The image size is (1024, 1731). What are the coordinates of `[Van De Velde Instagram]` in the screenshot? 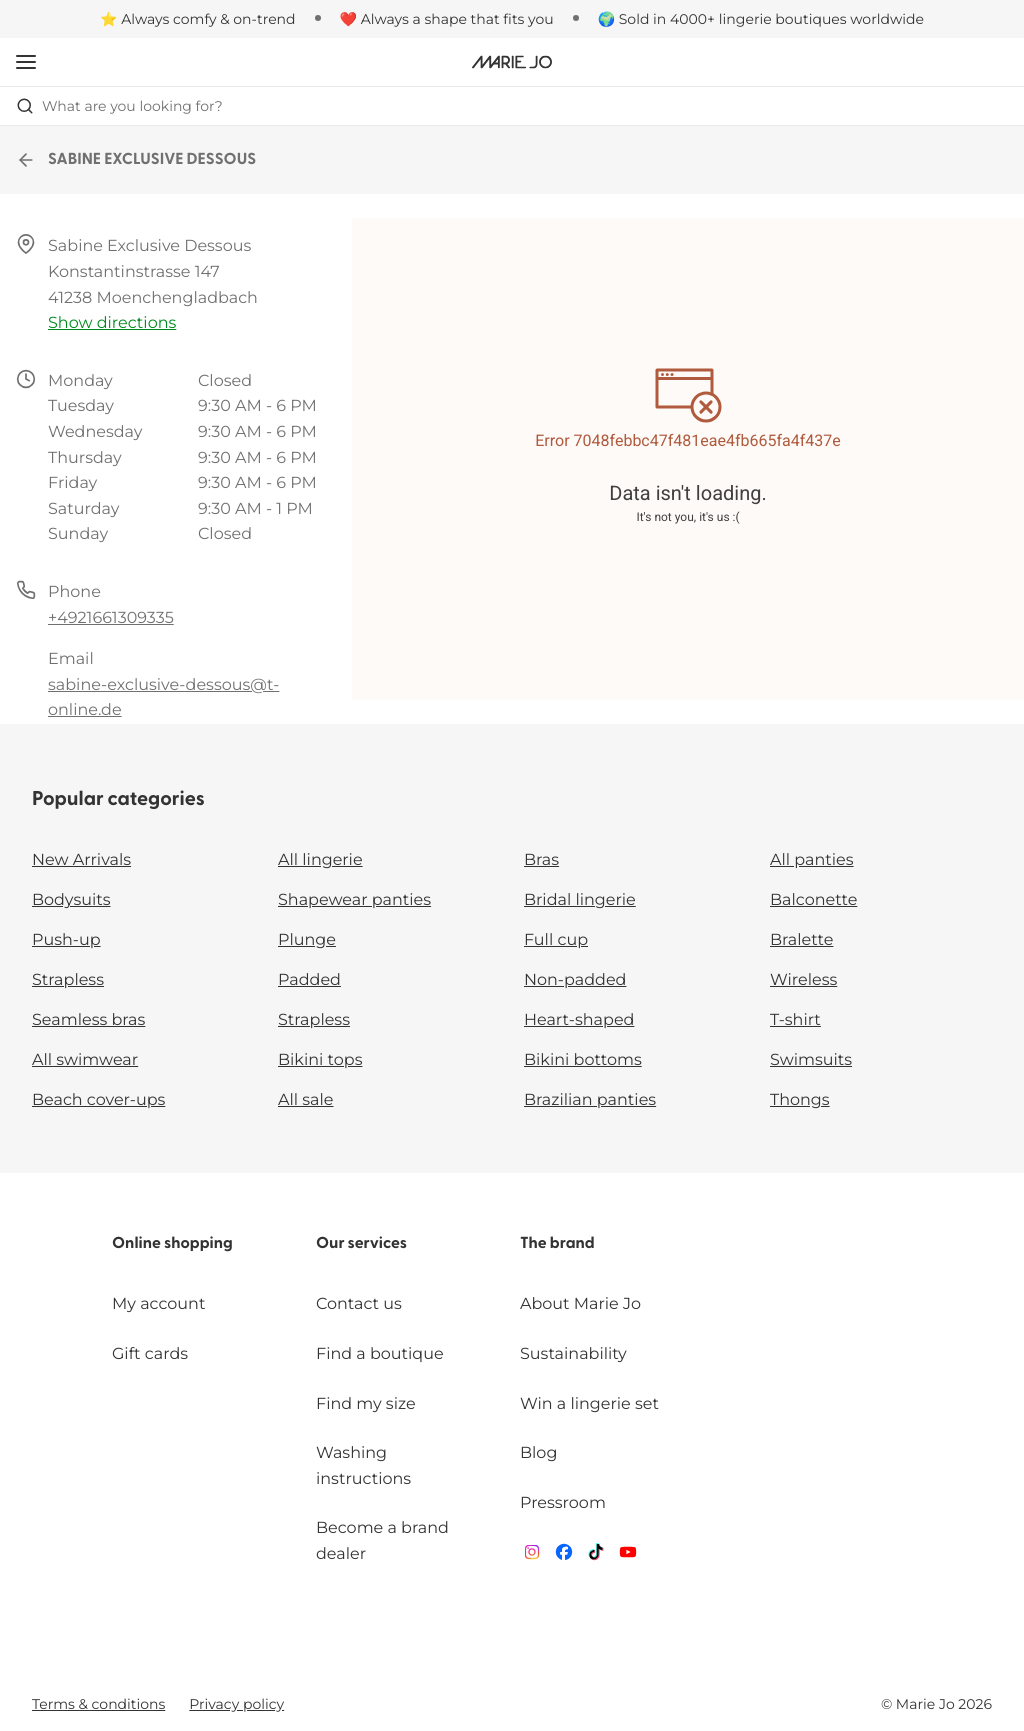 It's located at (532, 1556).